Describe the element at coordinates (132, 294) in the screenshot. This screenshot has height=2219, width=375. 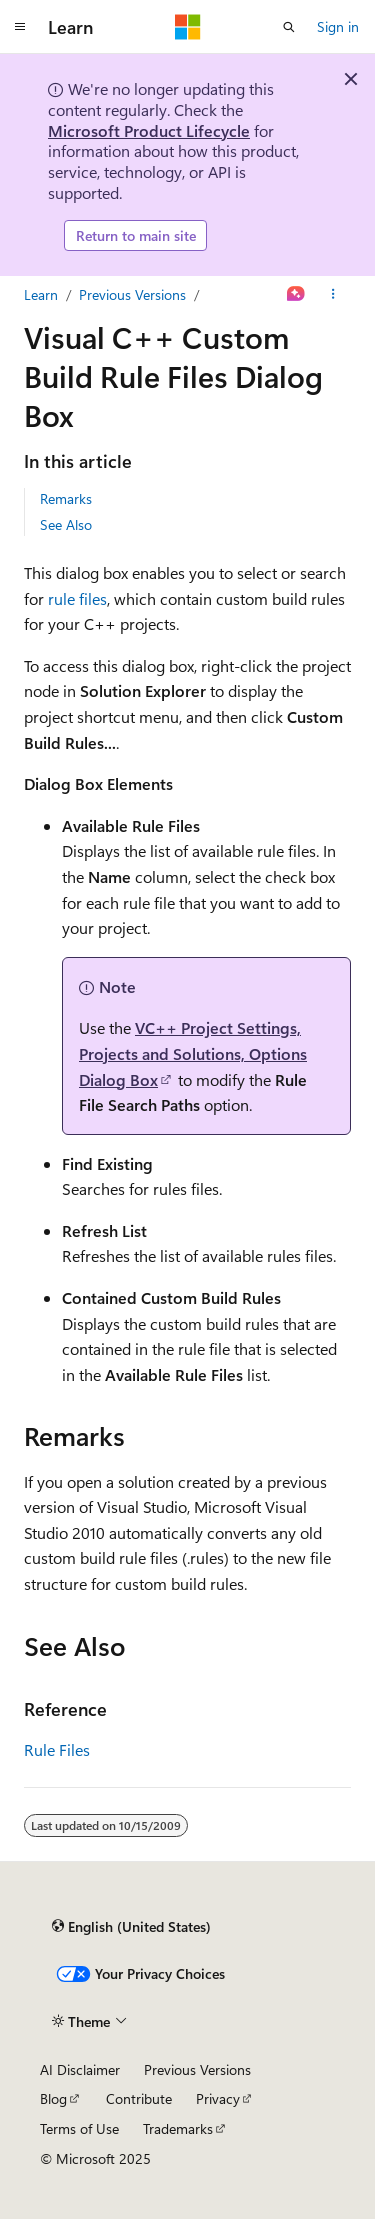
I see `Previous Versions` at that location.